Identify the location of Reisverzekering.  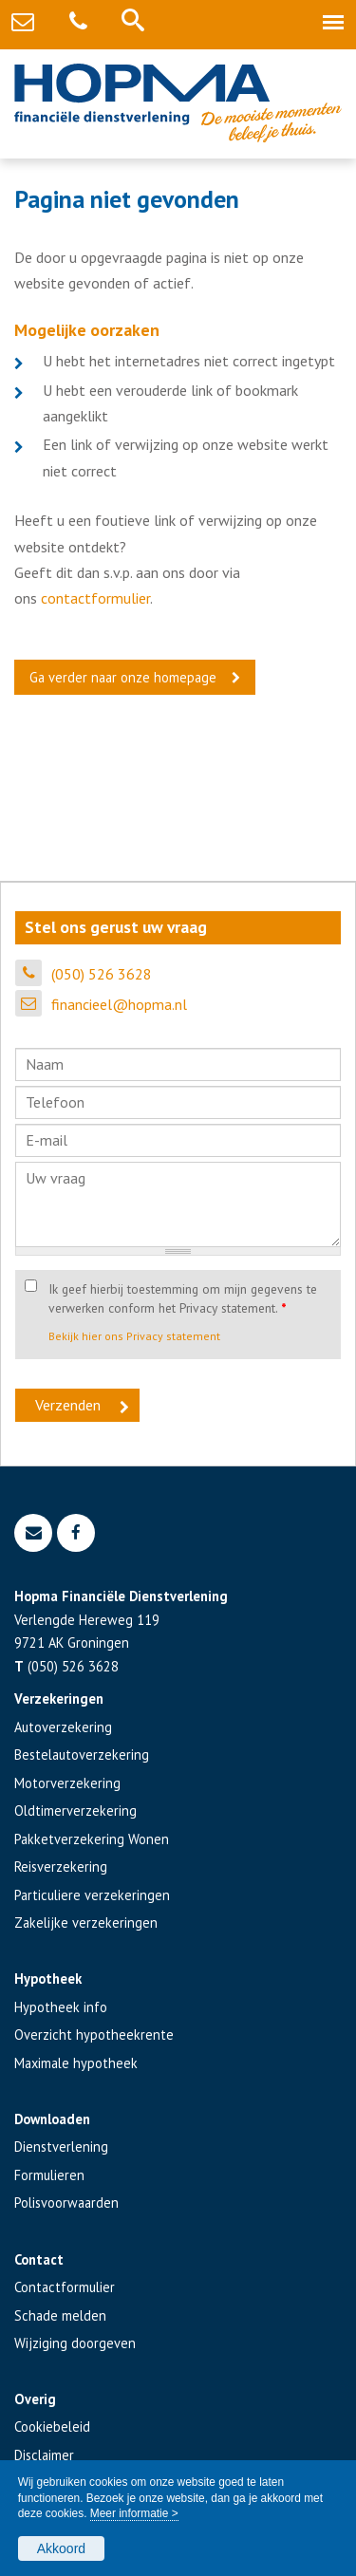
(60, 1866).